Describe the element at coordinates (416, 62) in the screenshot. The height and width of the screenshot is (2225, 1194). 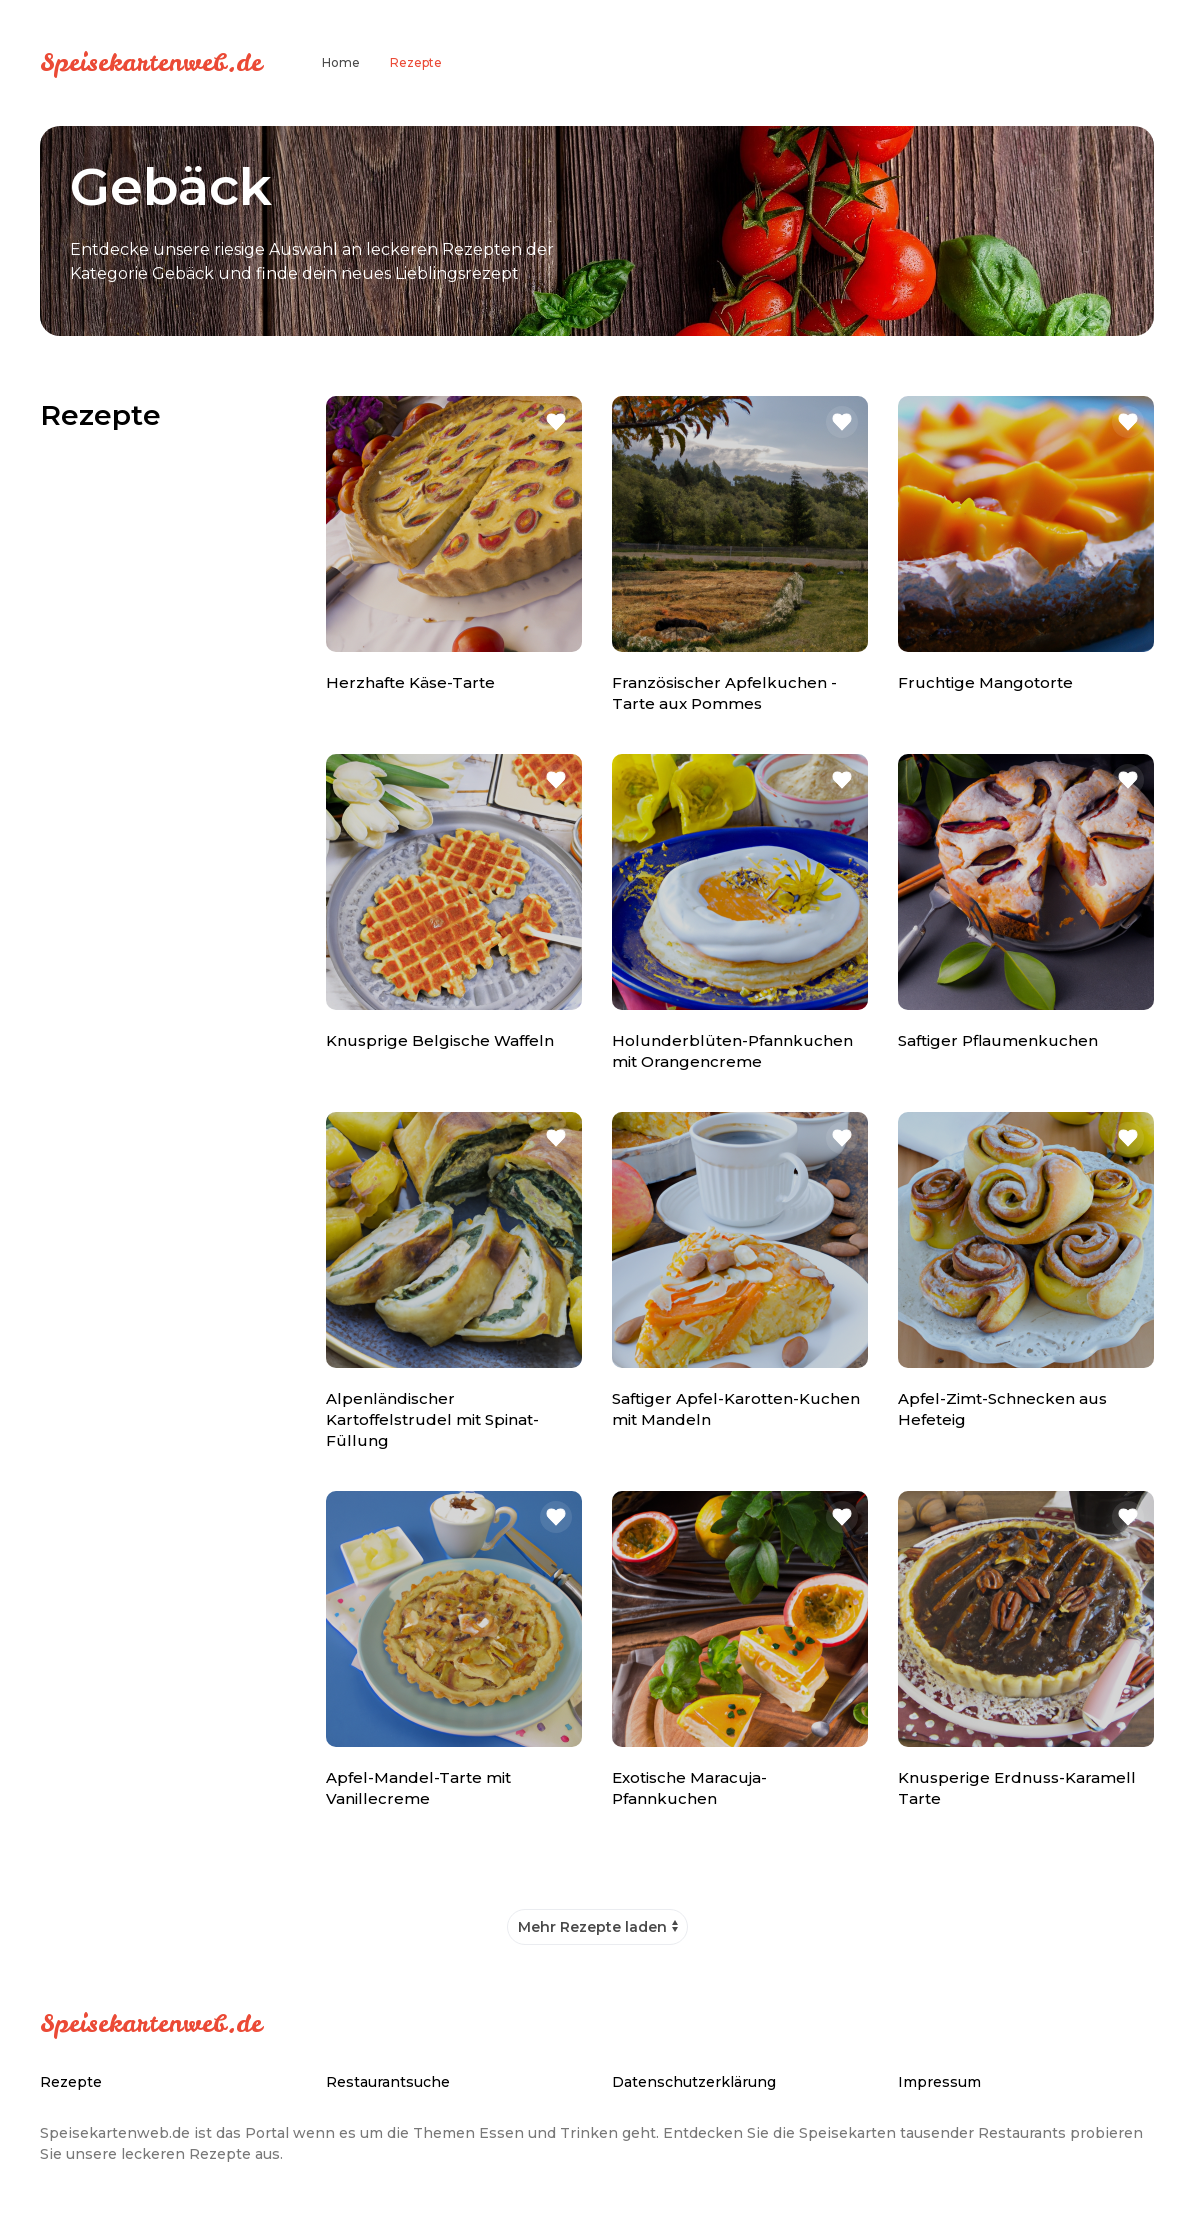
I see `Rezepte` at that location.